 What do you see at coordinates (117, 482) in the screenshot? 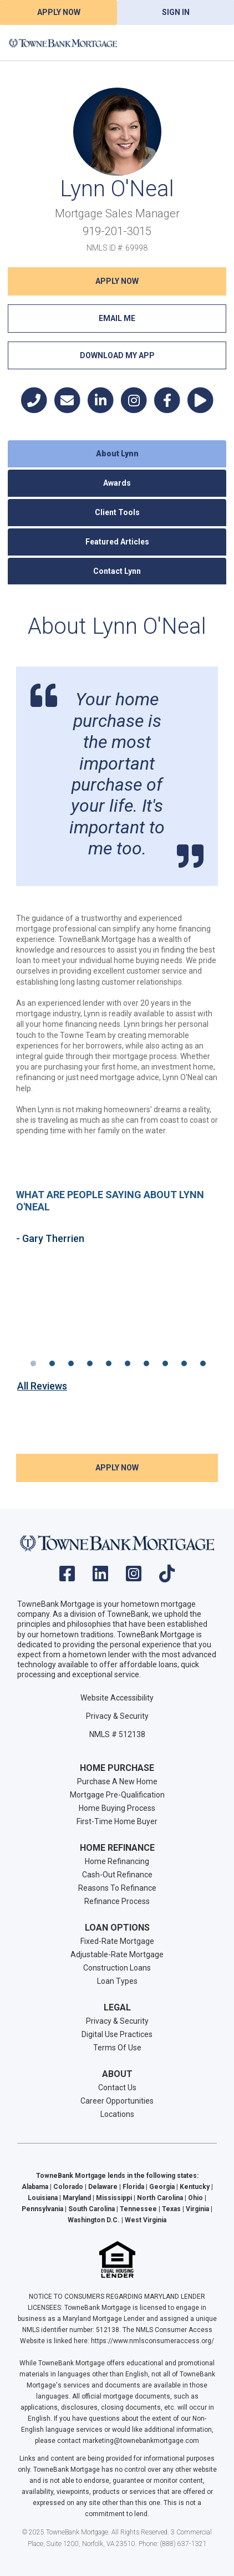
I see `Awards [tab]` at bounding box center [117, 482].